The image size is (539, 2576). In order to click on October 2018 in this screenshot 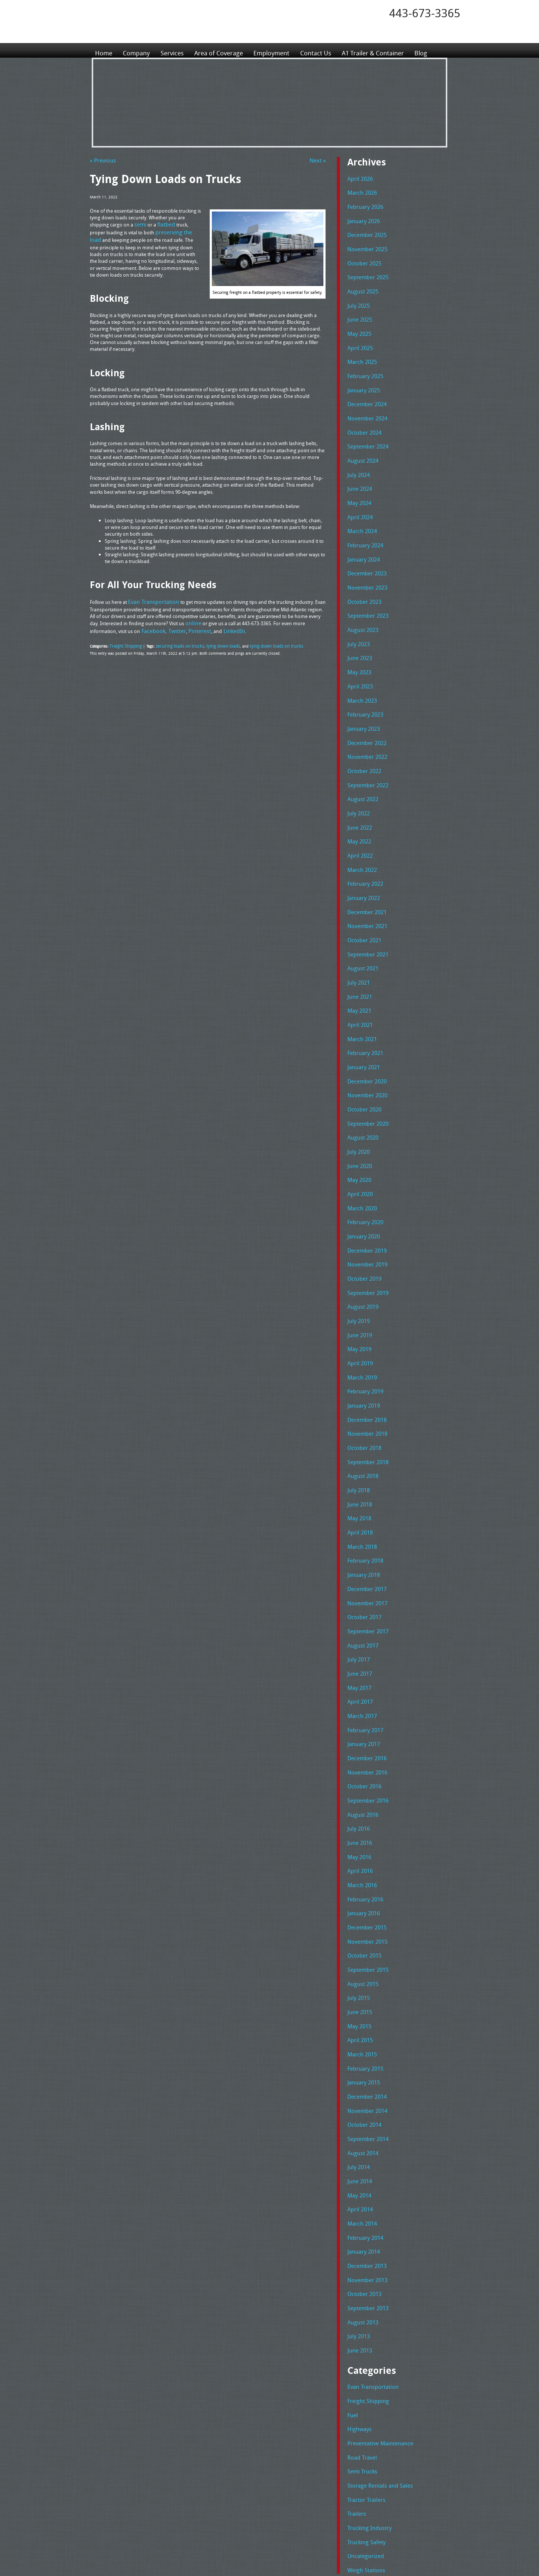, I will do `click(362, 1377)`.